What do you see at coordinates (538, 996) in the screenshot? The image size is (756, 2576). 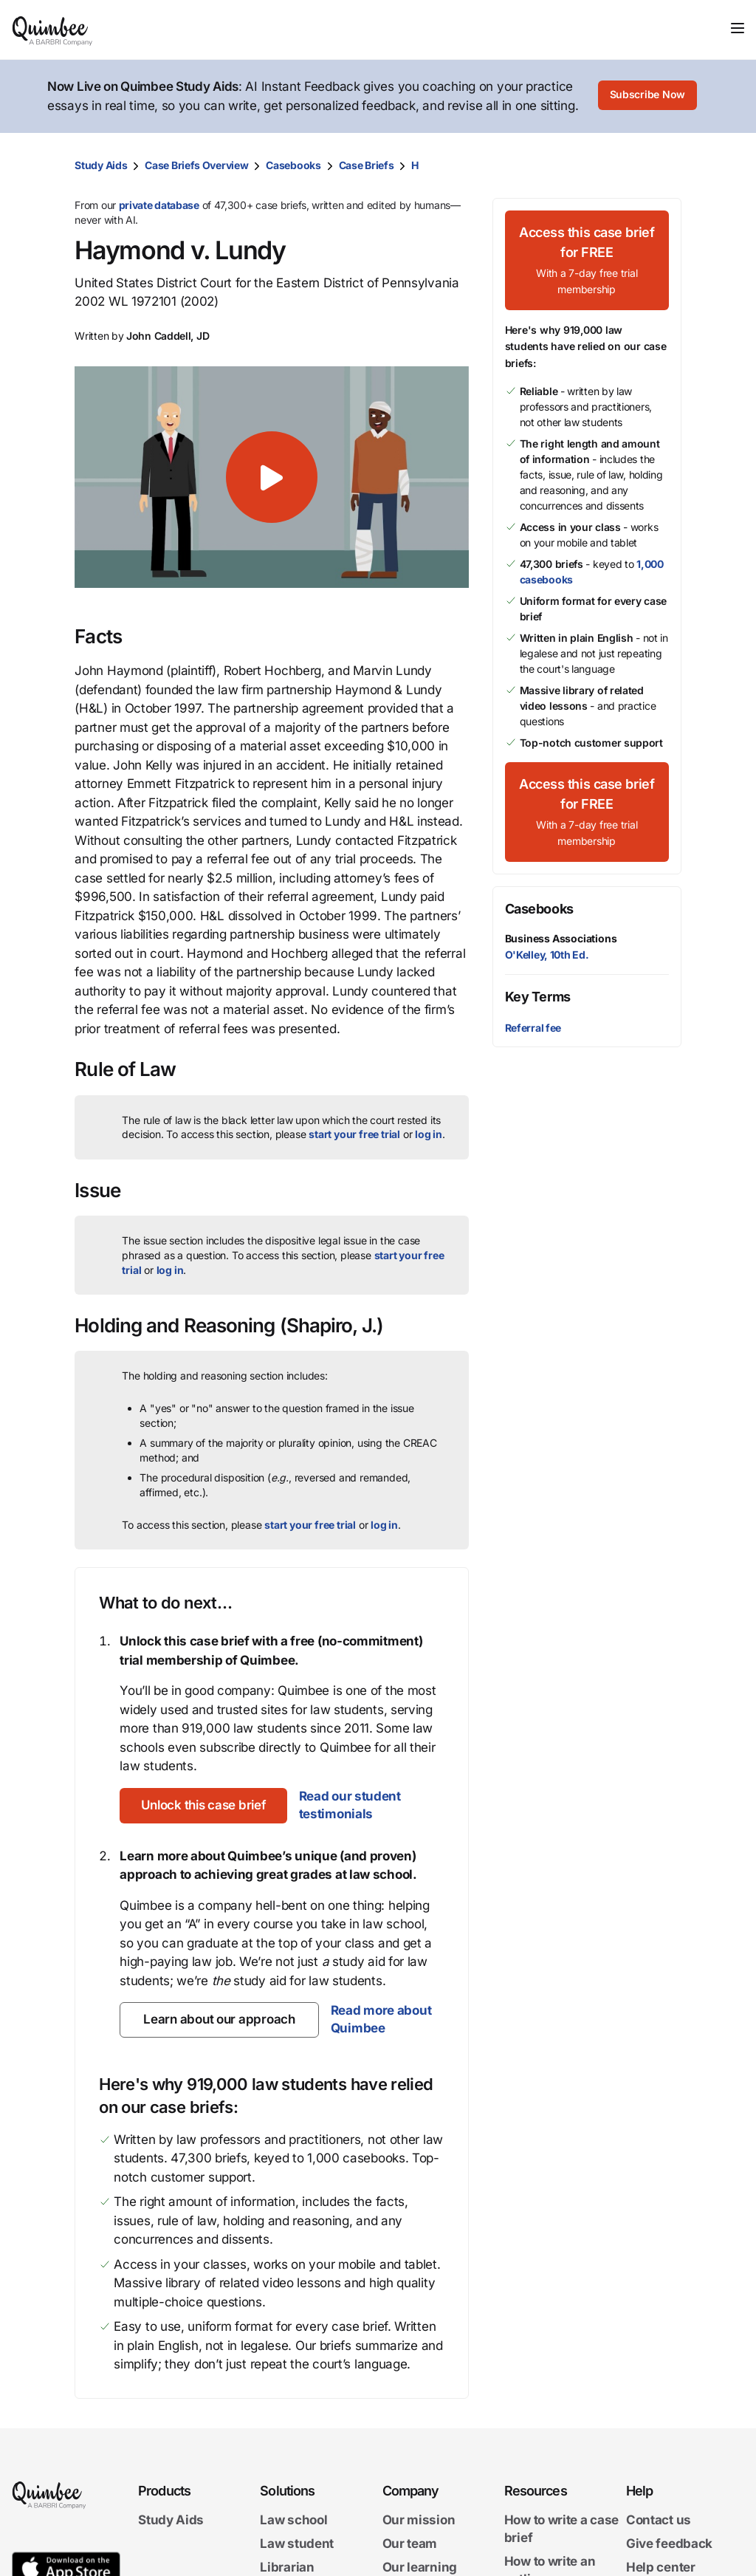 I see `Key Terms` at bounding box center [538, 996].